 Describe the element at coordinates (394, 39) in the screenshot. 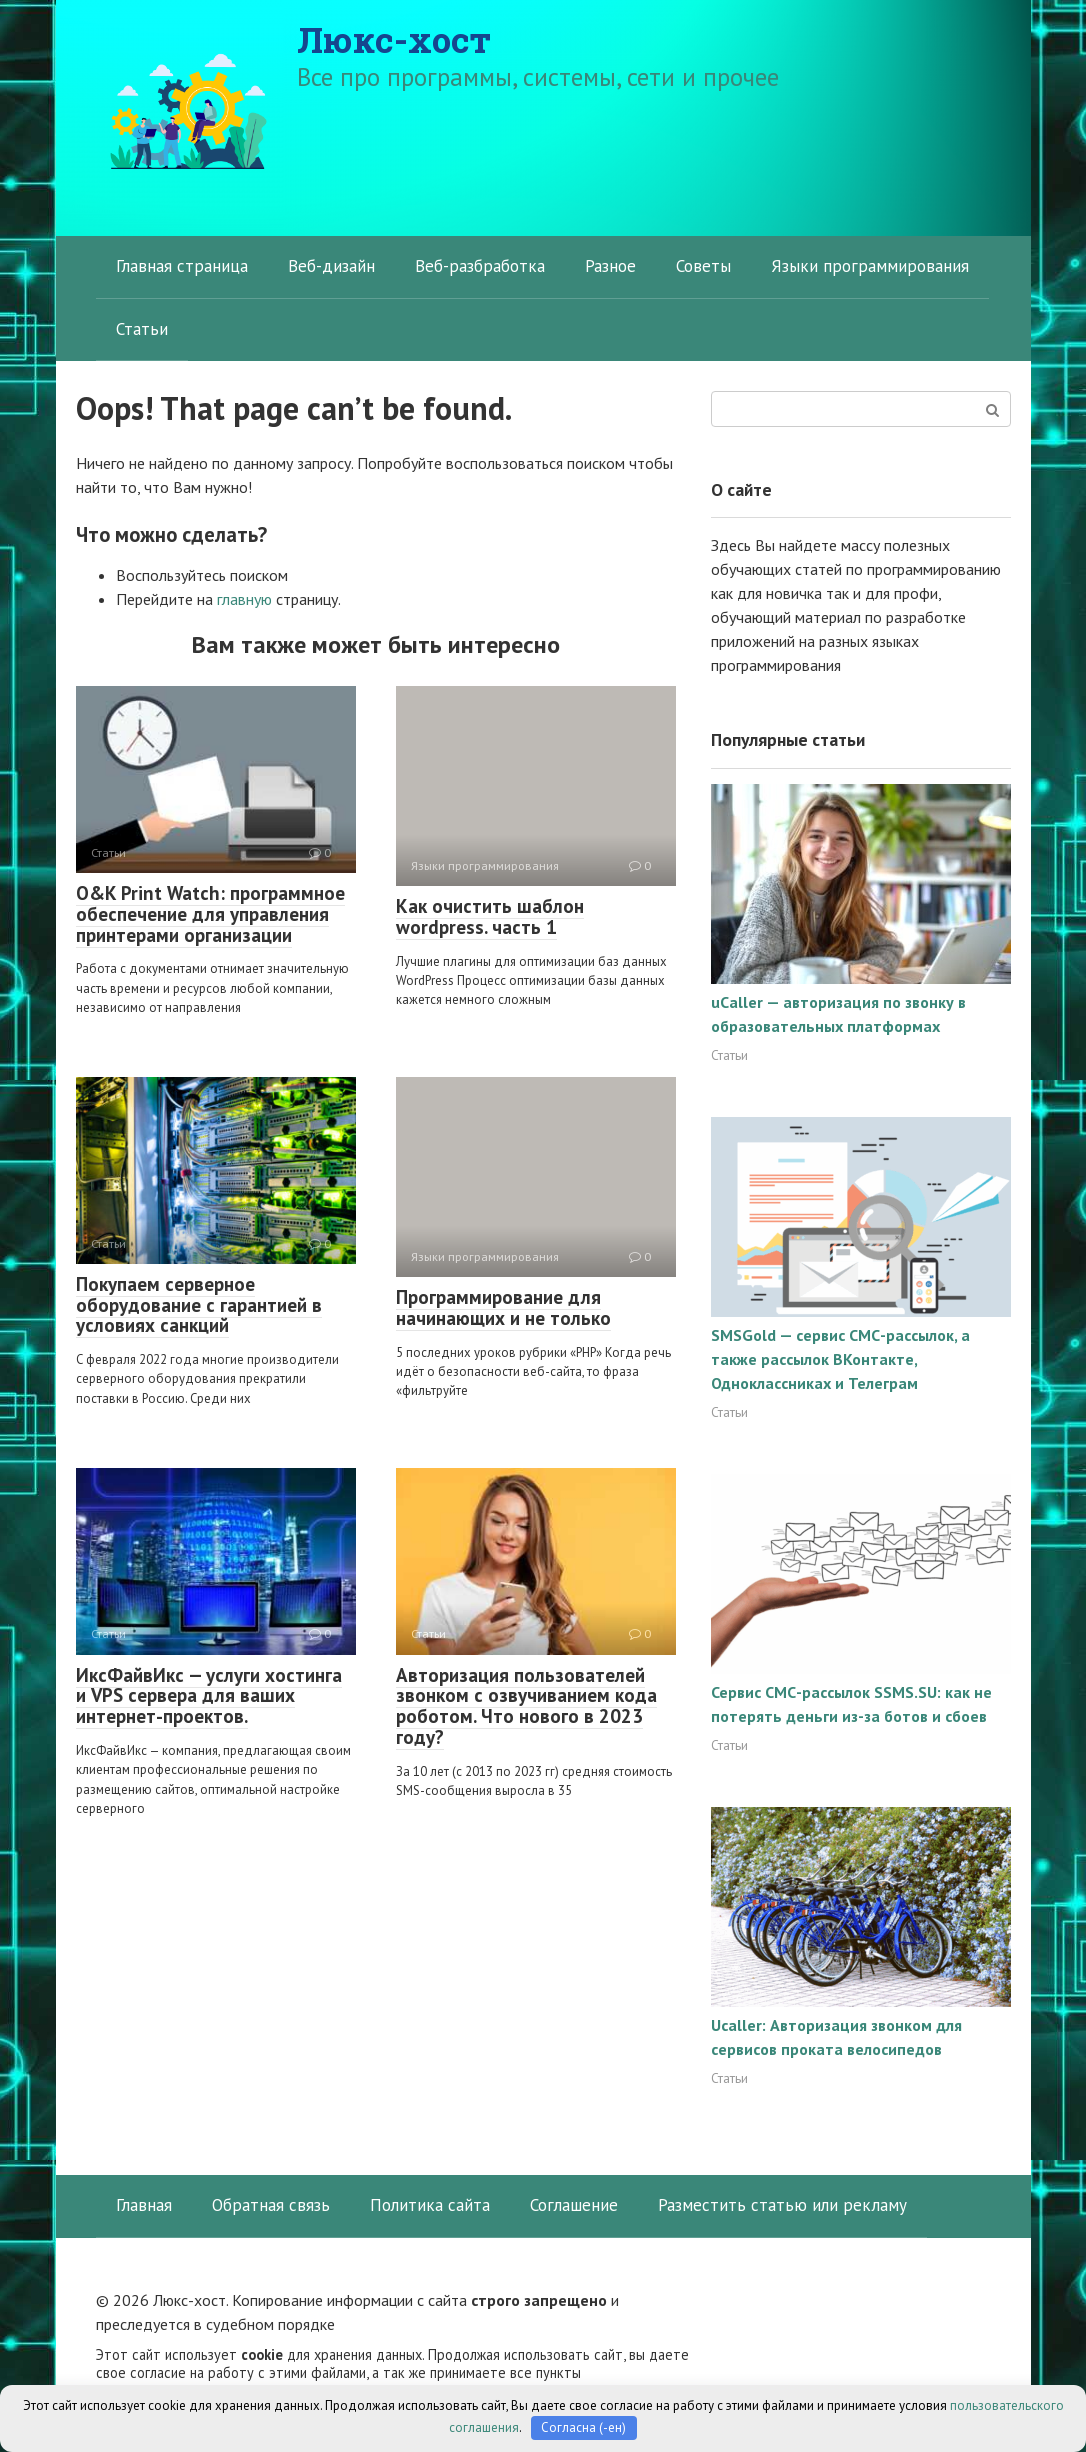

I see `Люкс-хост` at that location.